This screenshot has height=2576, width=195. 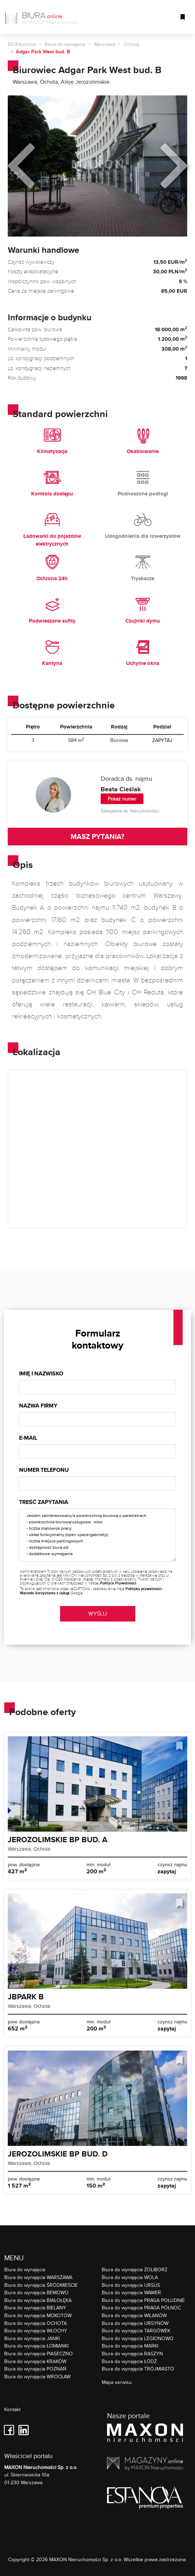 What do you see at coordinates (131, 44) in the screenshot?
I see `Ochota` at bounding box center [131, 44].